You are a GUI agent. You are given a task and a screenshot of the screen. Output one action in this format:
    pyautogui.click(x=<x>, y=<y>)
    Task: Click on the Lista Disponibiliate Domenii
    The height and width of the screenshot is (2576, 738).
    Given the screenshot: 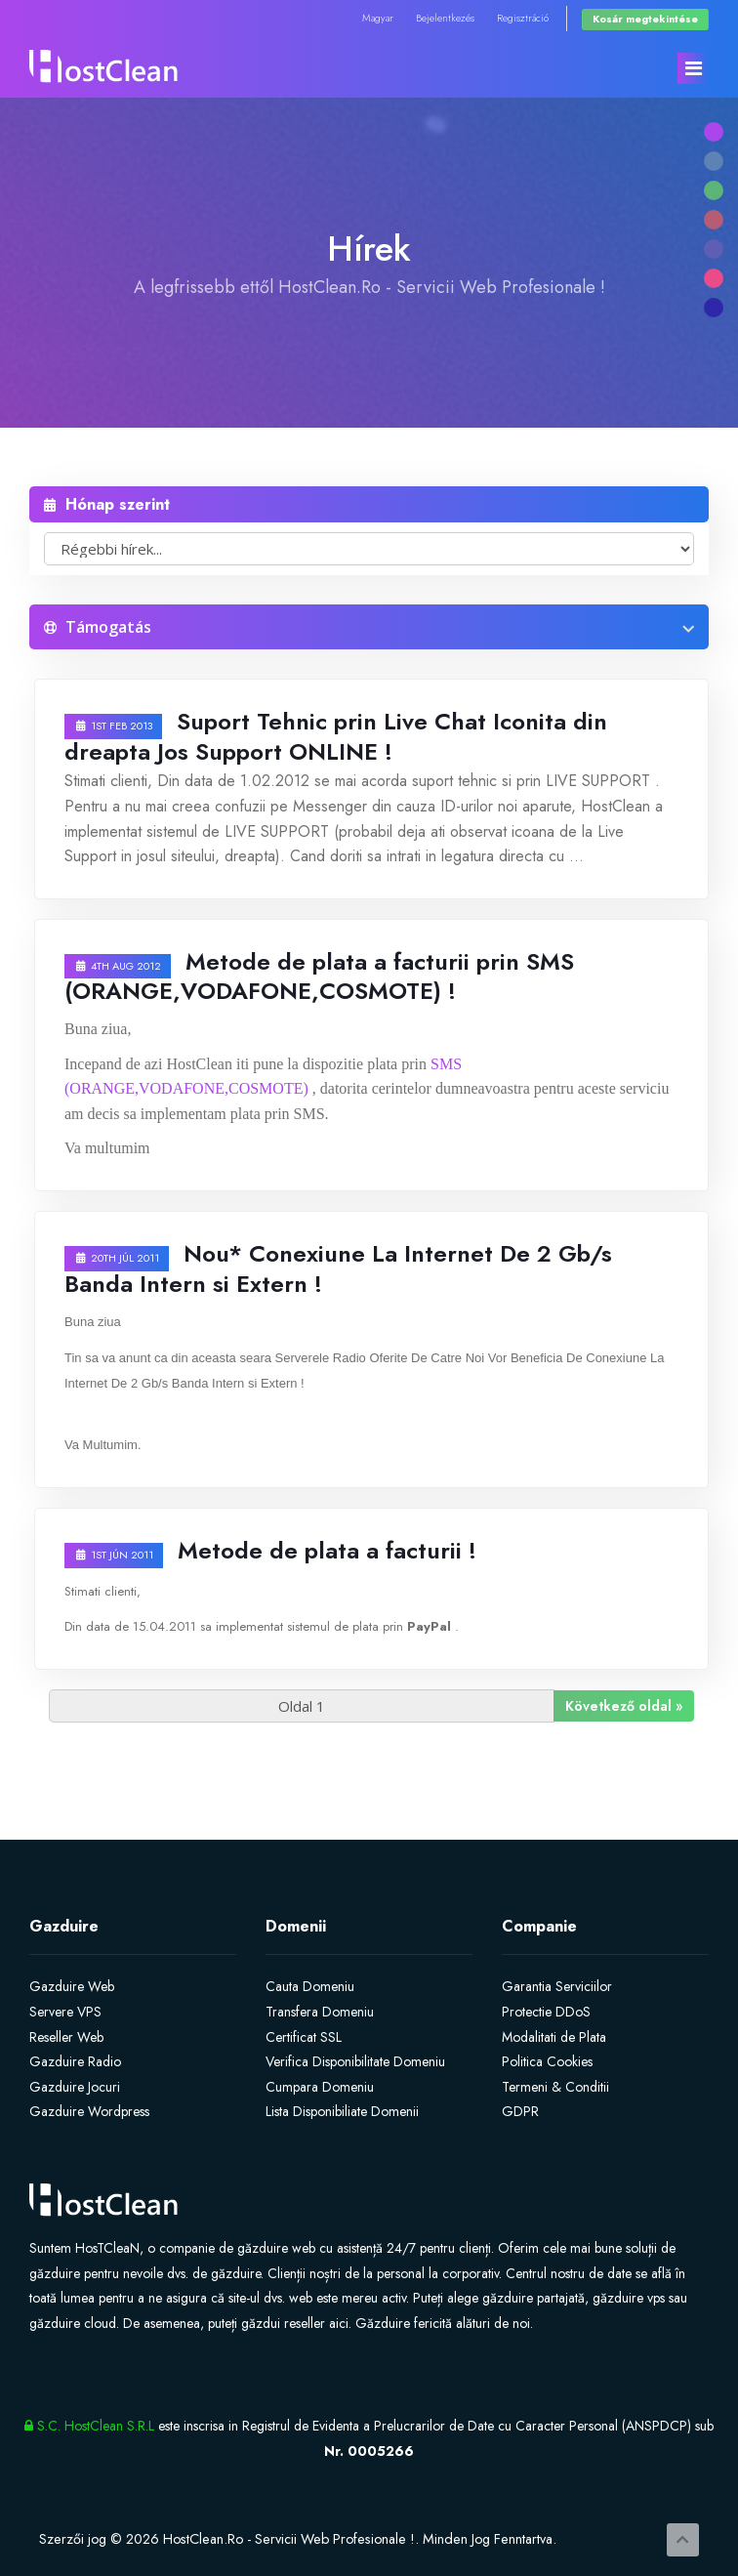 What is the action you would take?
    pyautogui.click(x=342, y=2111)
    